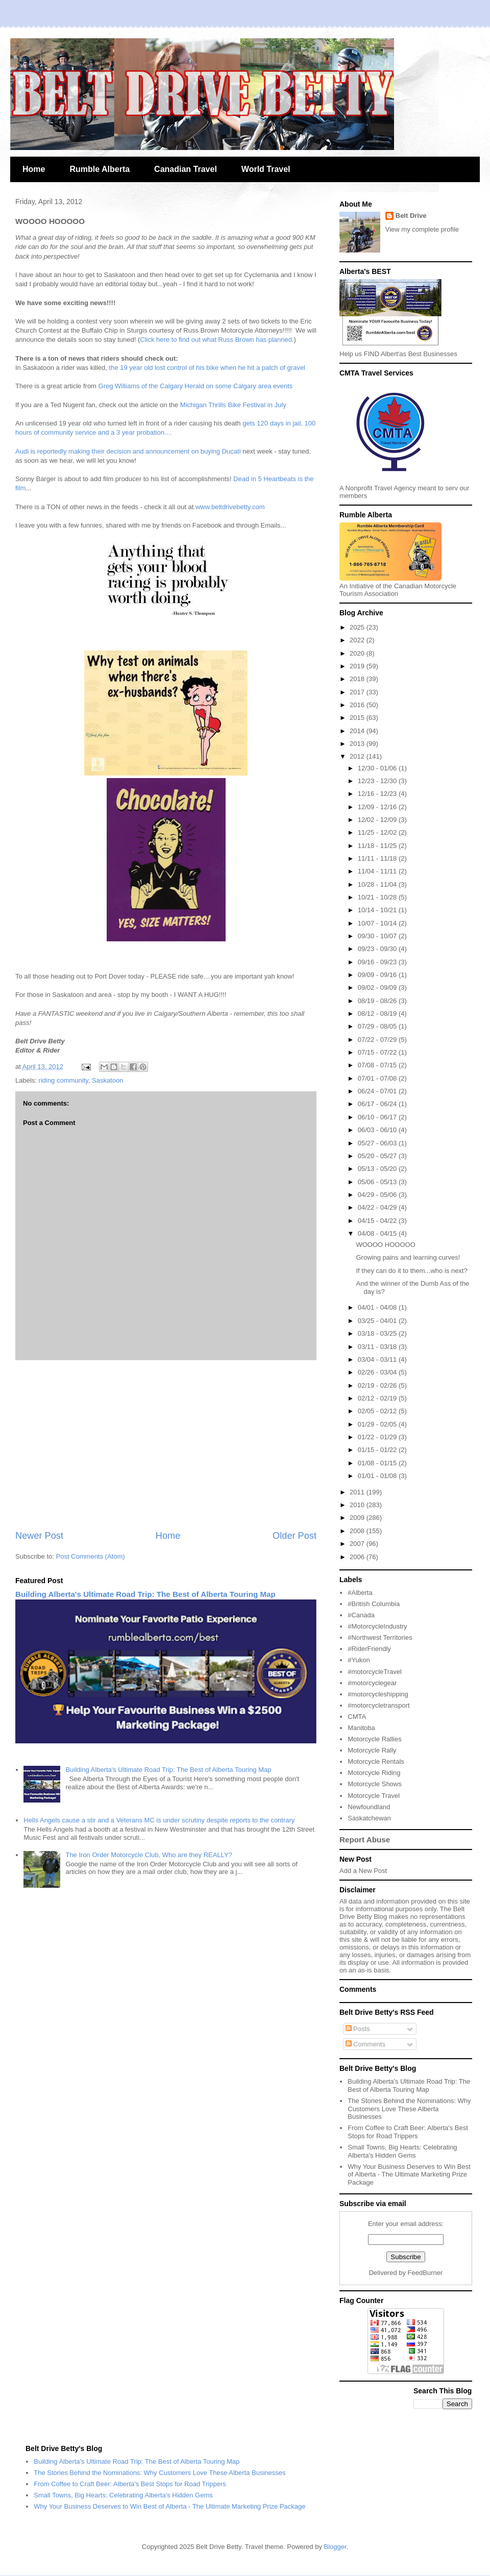  What do you see at coordinates (378, 1411) in the screenshot?
I see `02/05 - 02/12` at bounding box center [378, 1411].